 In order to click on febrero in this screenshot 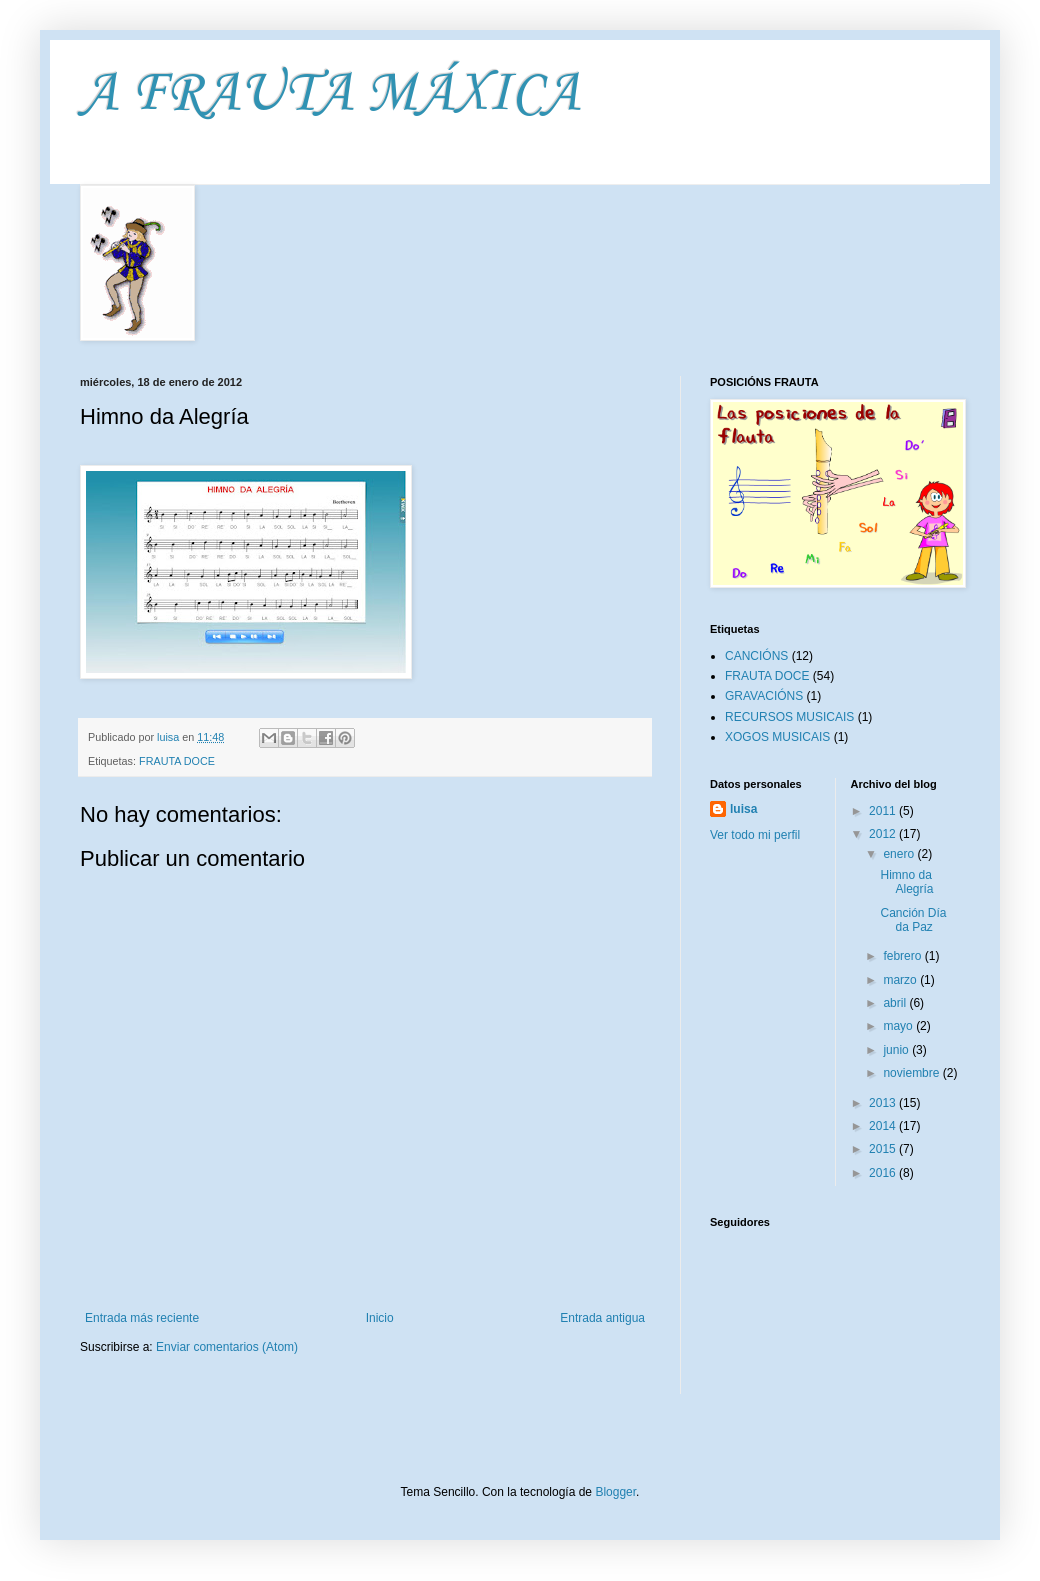, I will do `click(903, 956)`.